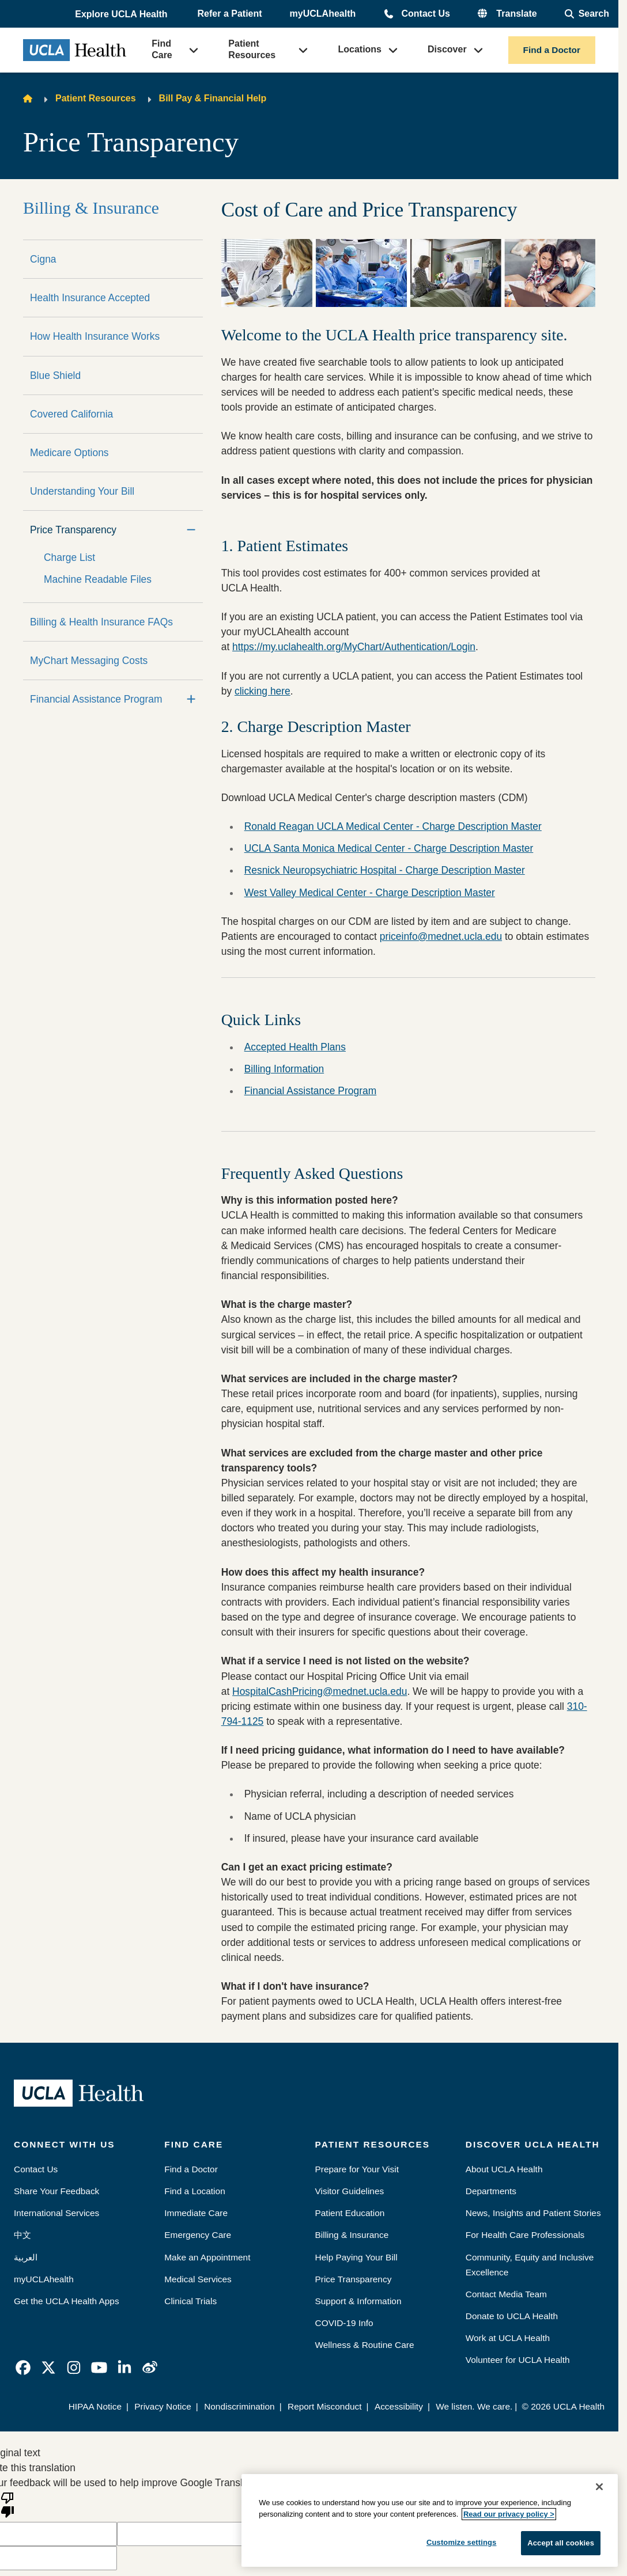  Describe the element at coordinates (349, 2191) in the screenshot. I see `Visitor Guidelines` at that location.